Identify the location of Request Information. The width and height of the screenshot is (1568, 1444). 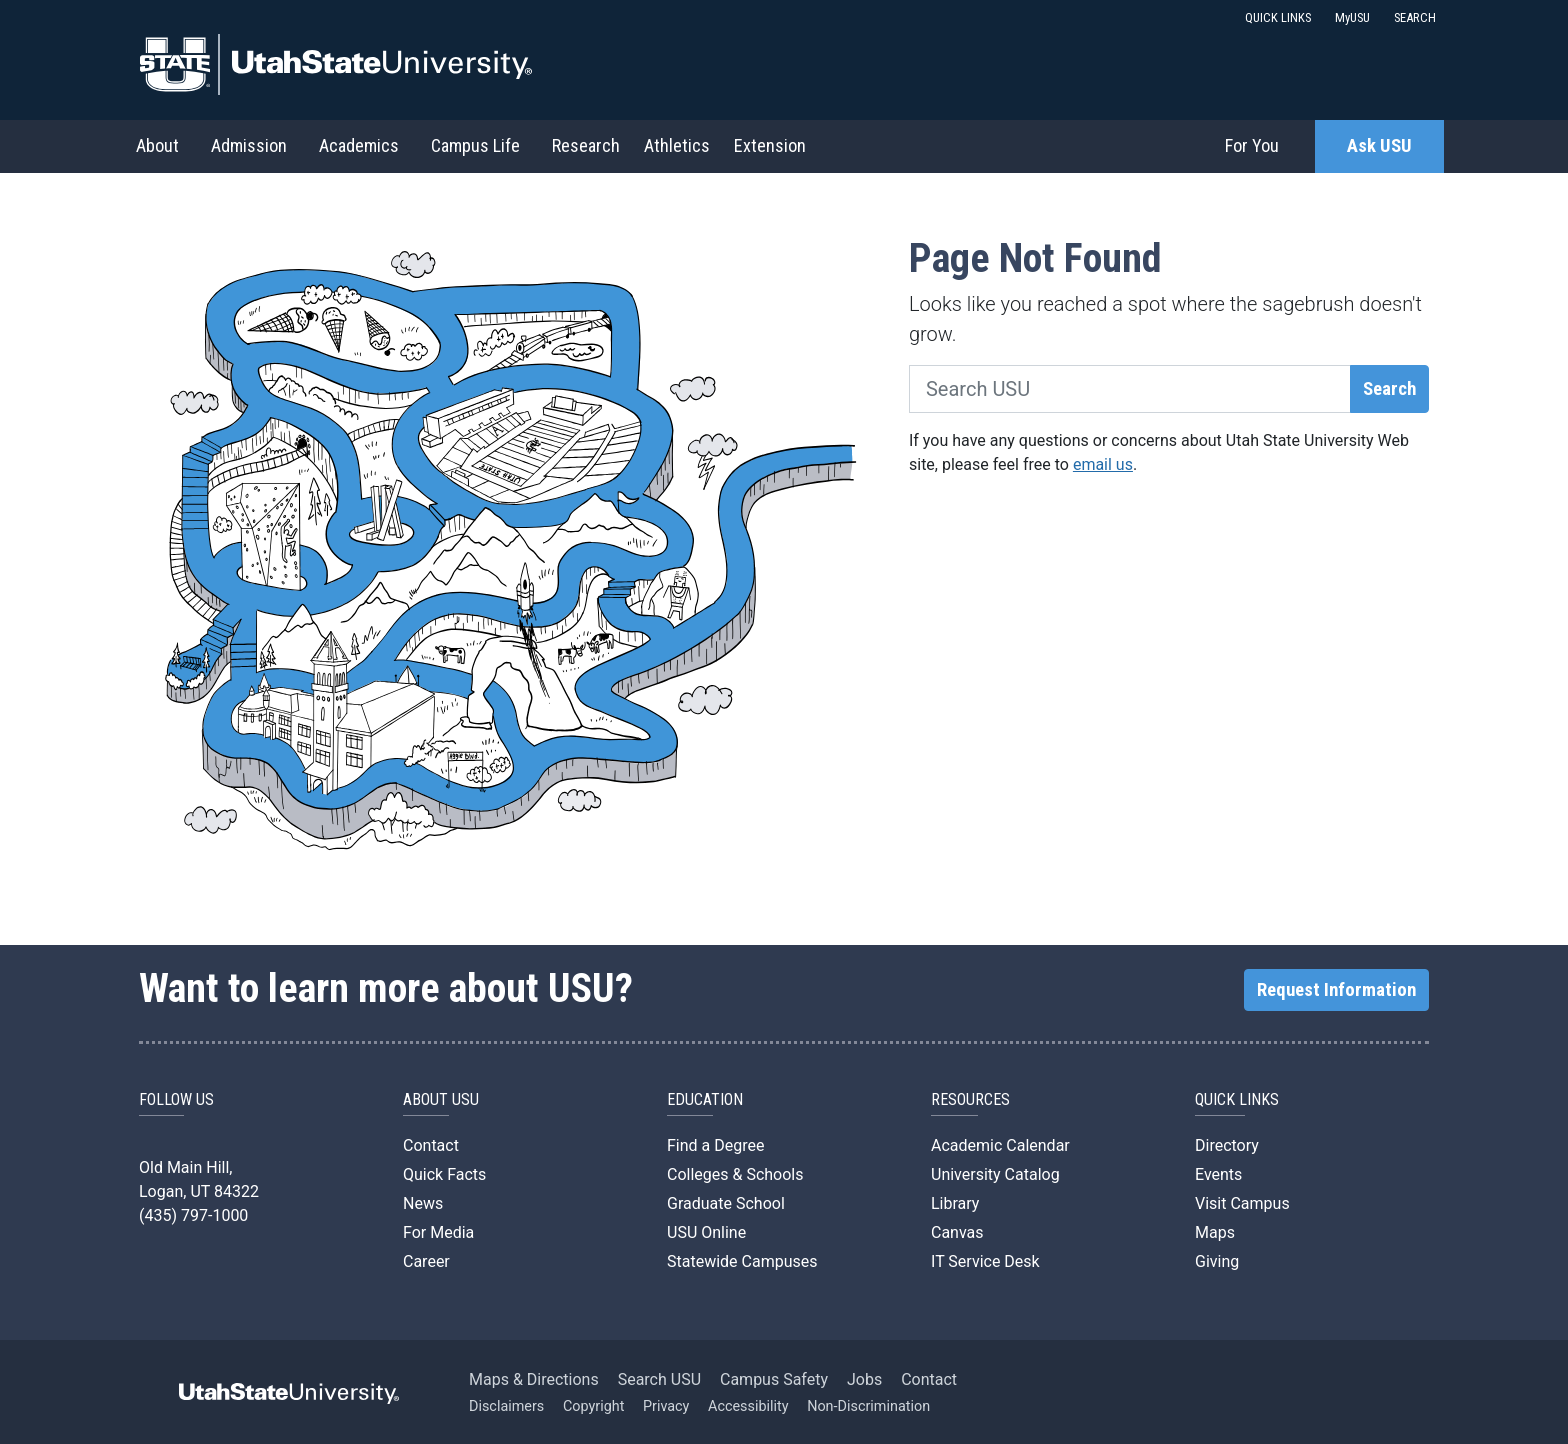
(1336, 990).